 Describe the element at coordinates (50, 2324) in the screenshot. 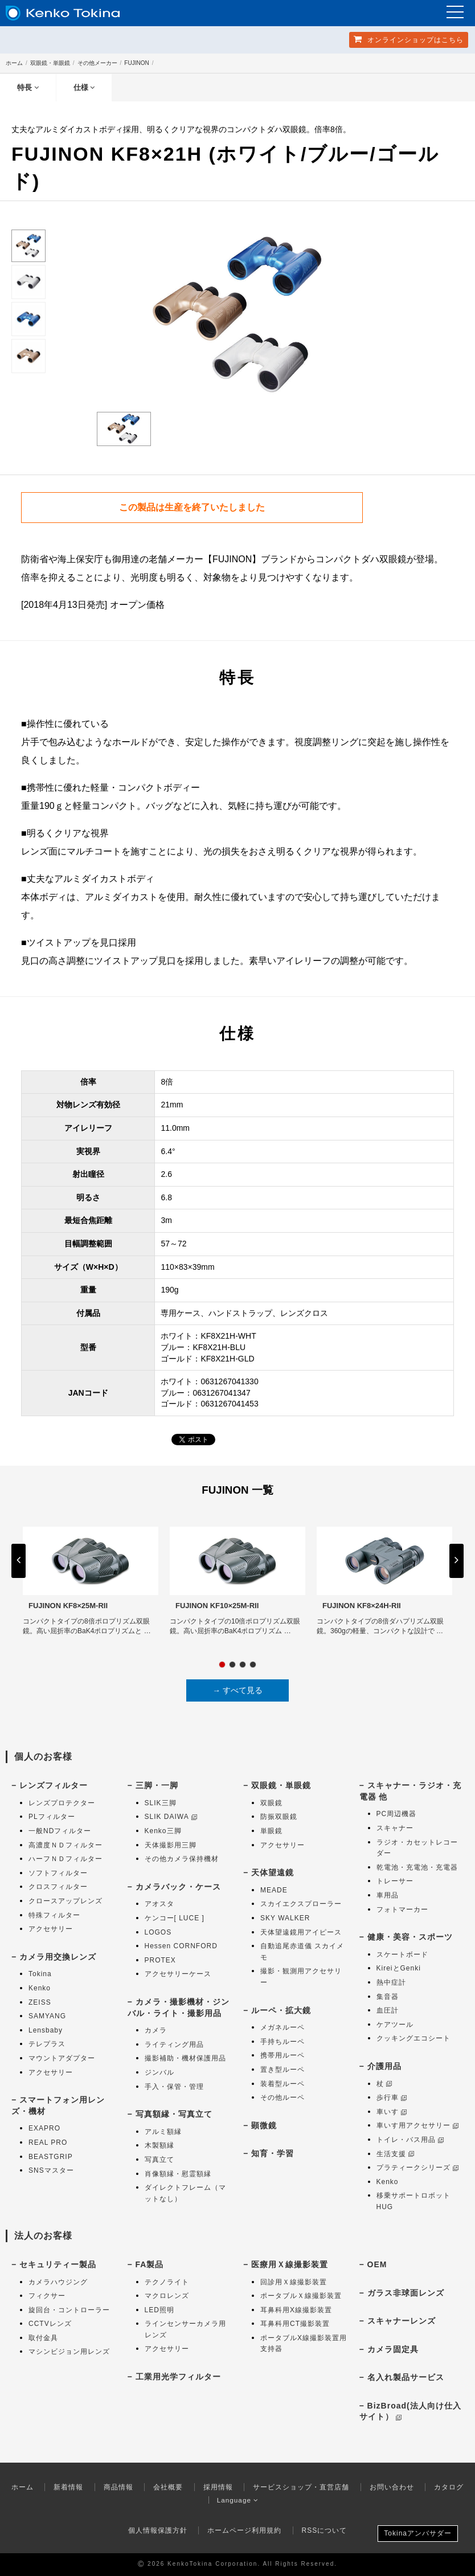

I see `CCTVレンズ` at that location.